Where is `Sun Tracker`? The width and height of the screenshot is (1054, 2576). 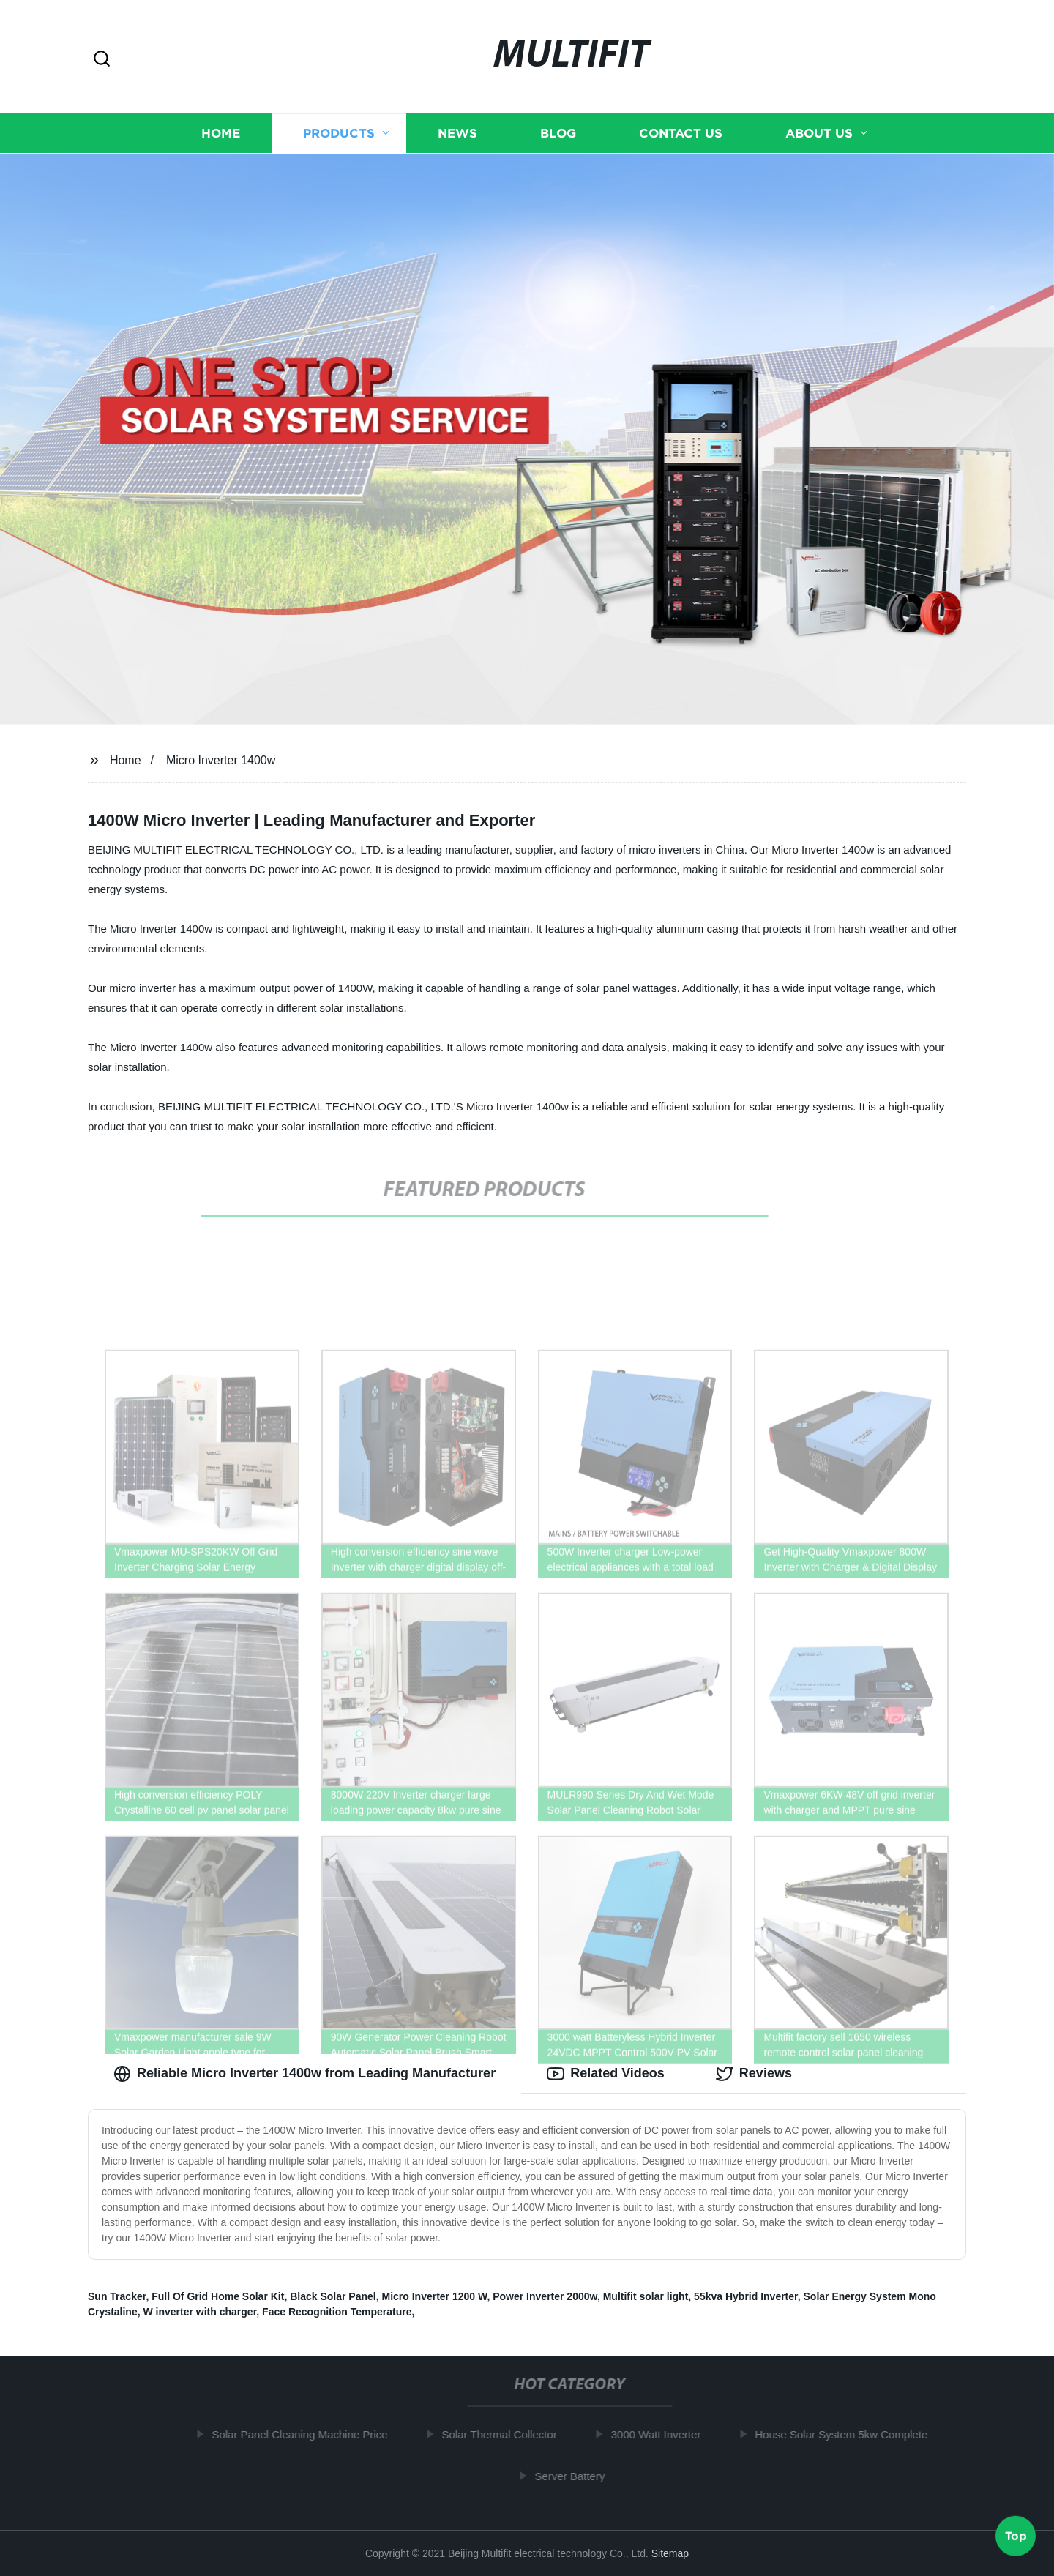 Sun Tracker is located at coordinates (117, 2296).